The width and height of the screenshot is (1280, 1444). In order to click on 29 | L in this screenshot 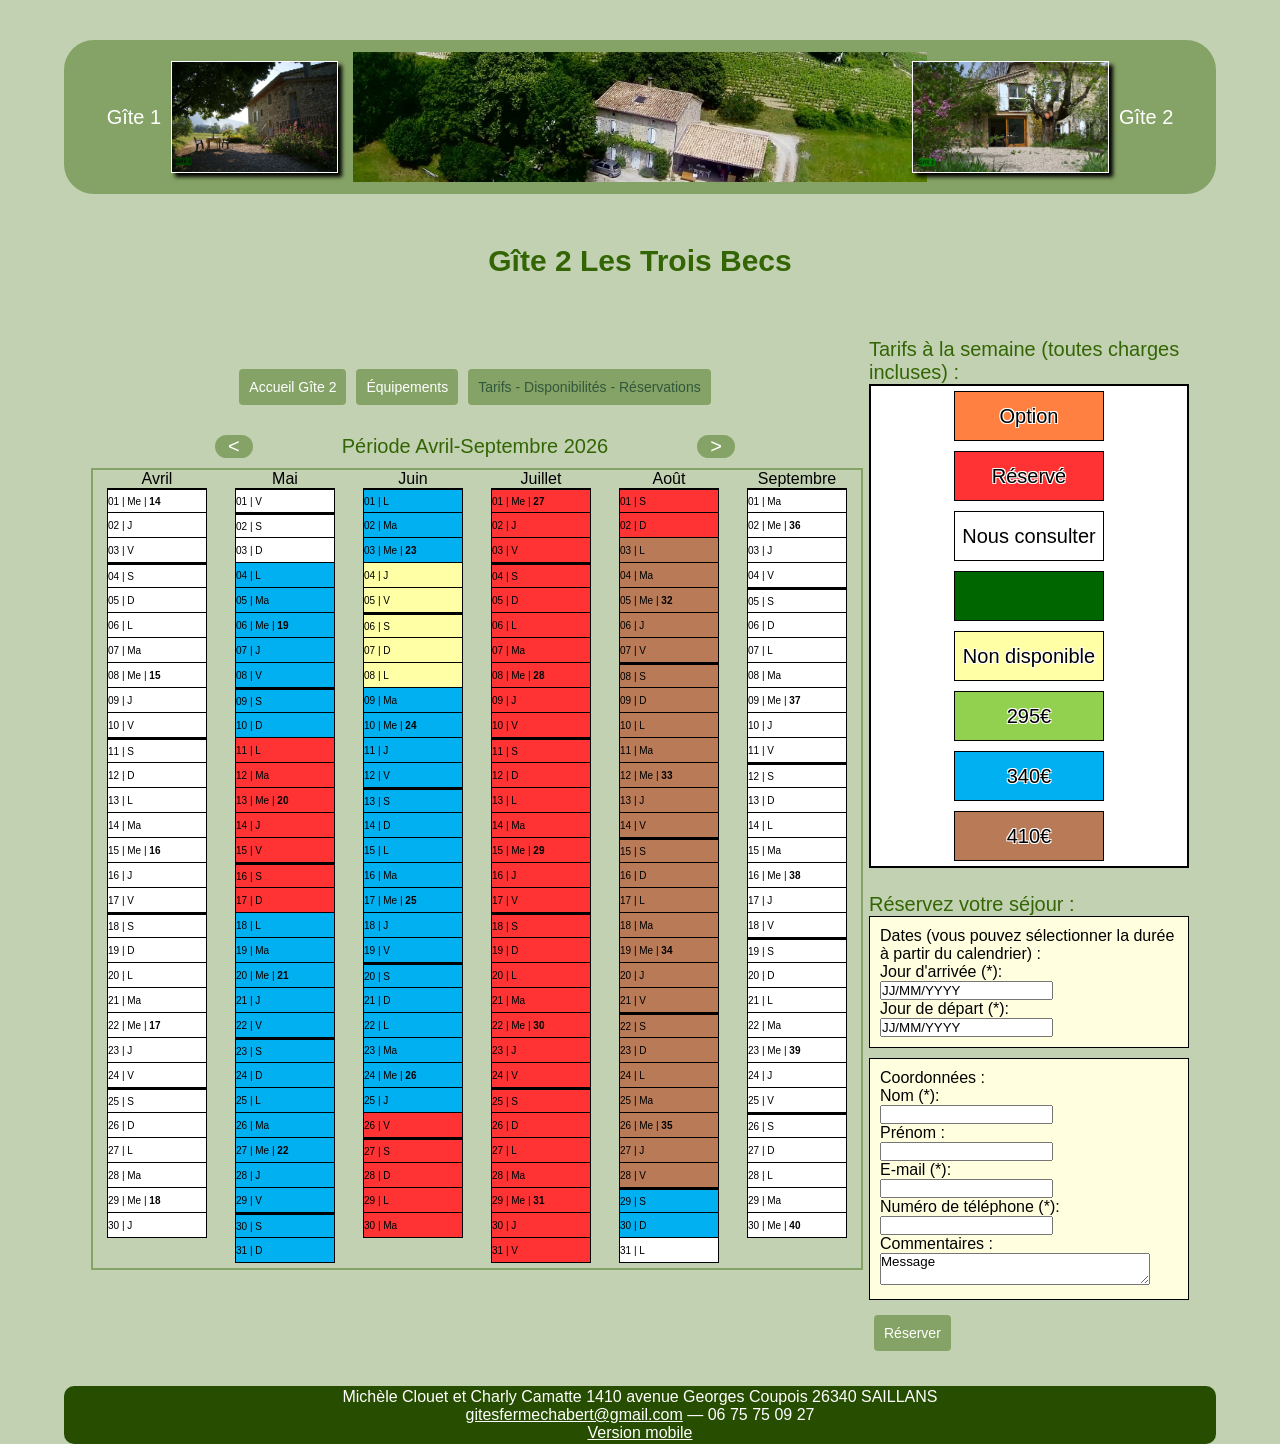, I will do `click(376, 1200)`.